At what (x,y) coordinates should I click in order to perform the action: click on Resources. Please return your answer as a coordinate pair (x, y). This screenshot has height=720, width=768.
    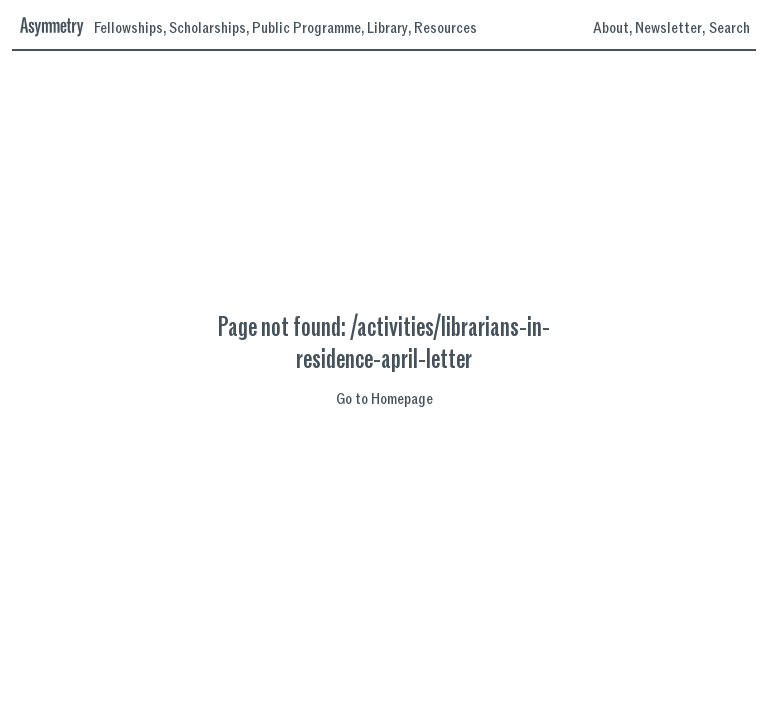
    Looking at the image, I should click on (445, 28).